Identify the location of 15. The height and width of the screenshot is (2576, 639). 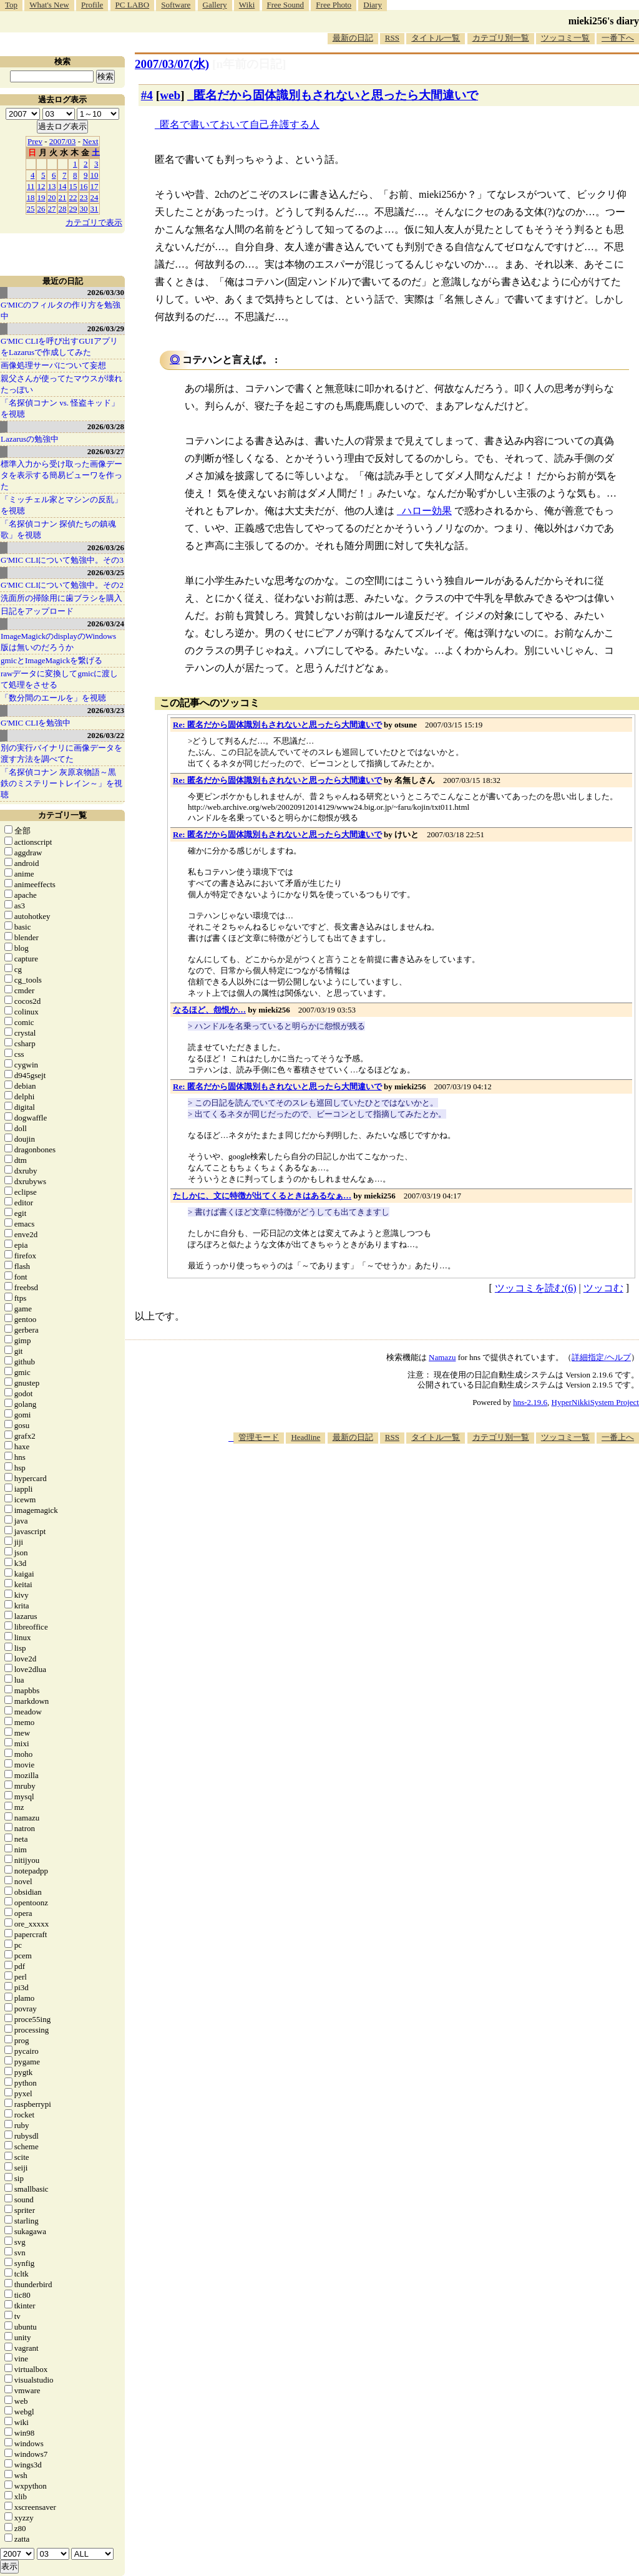
(73, 186).